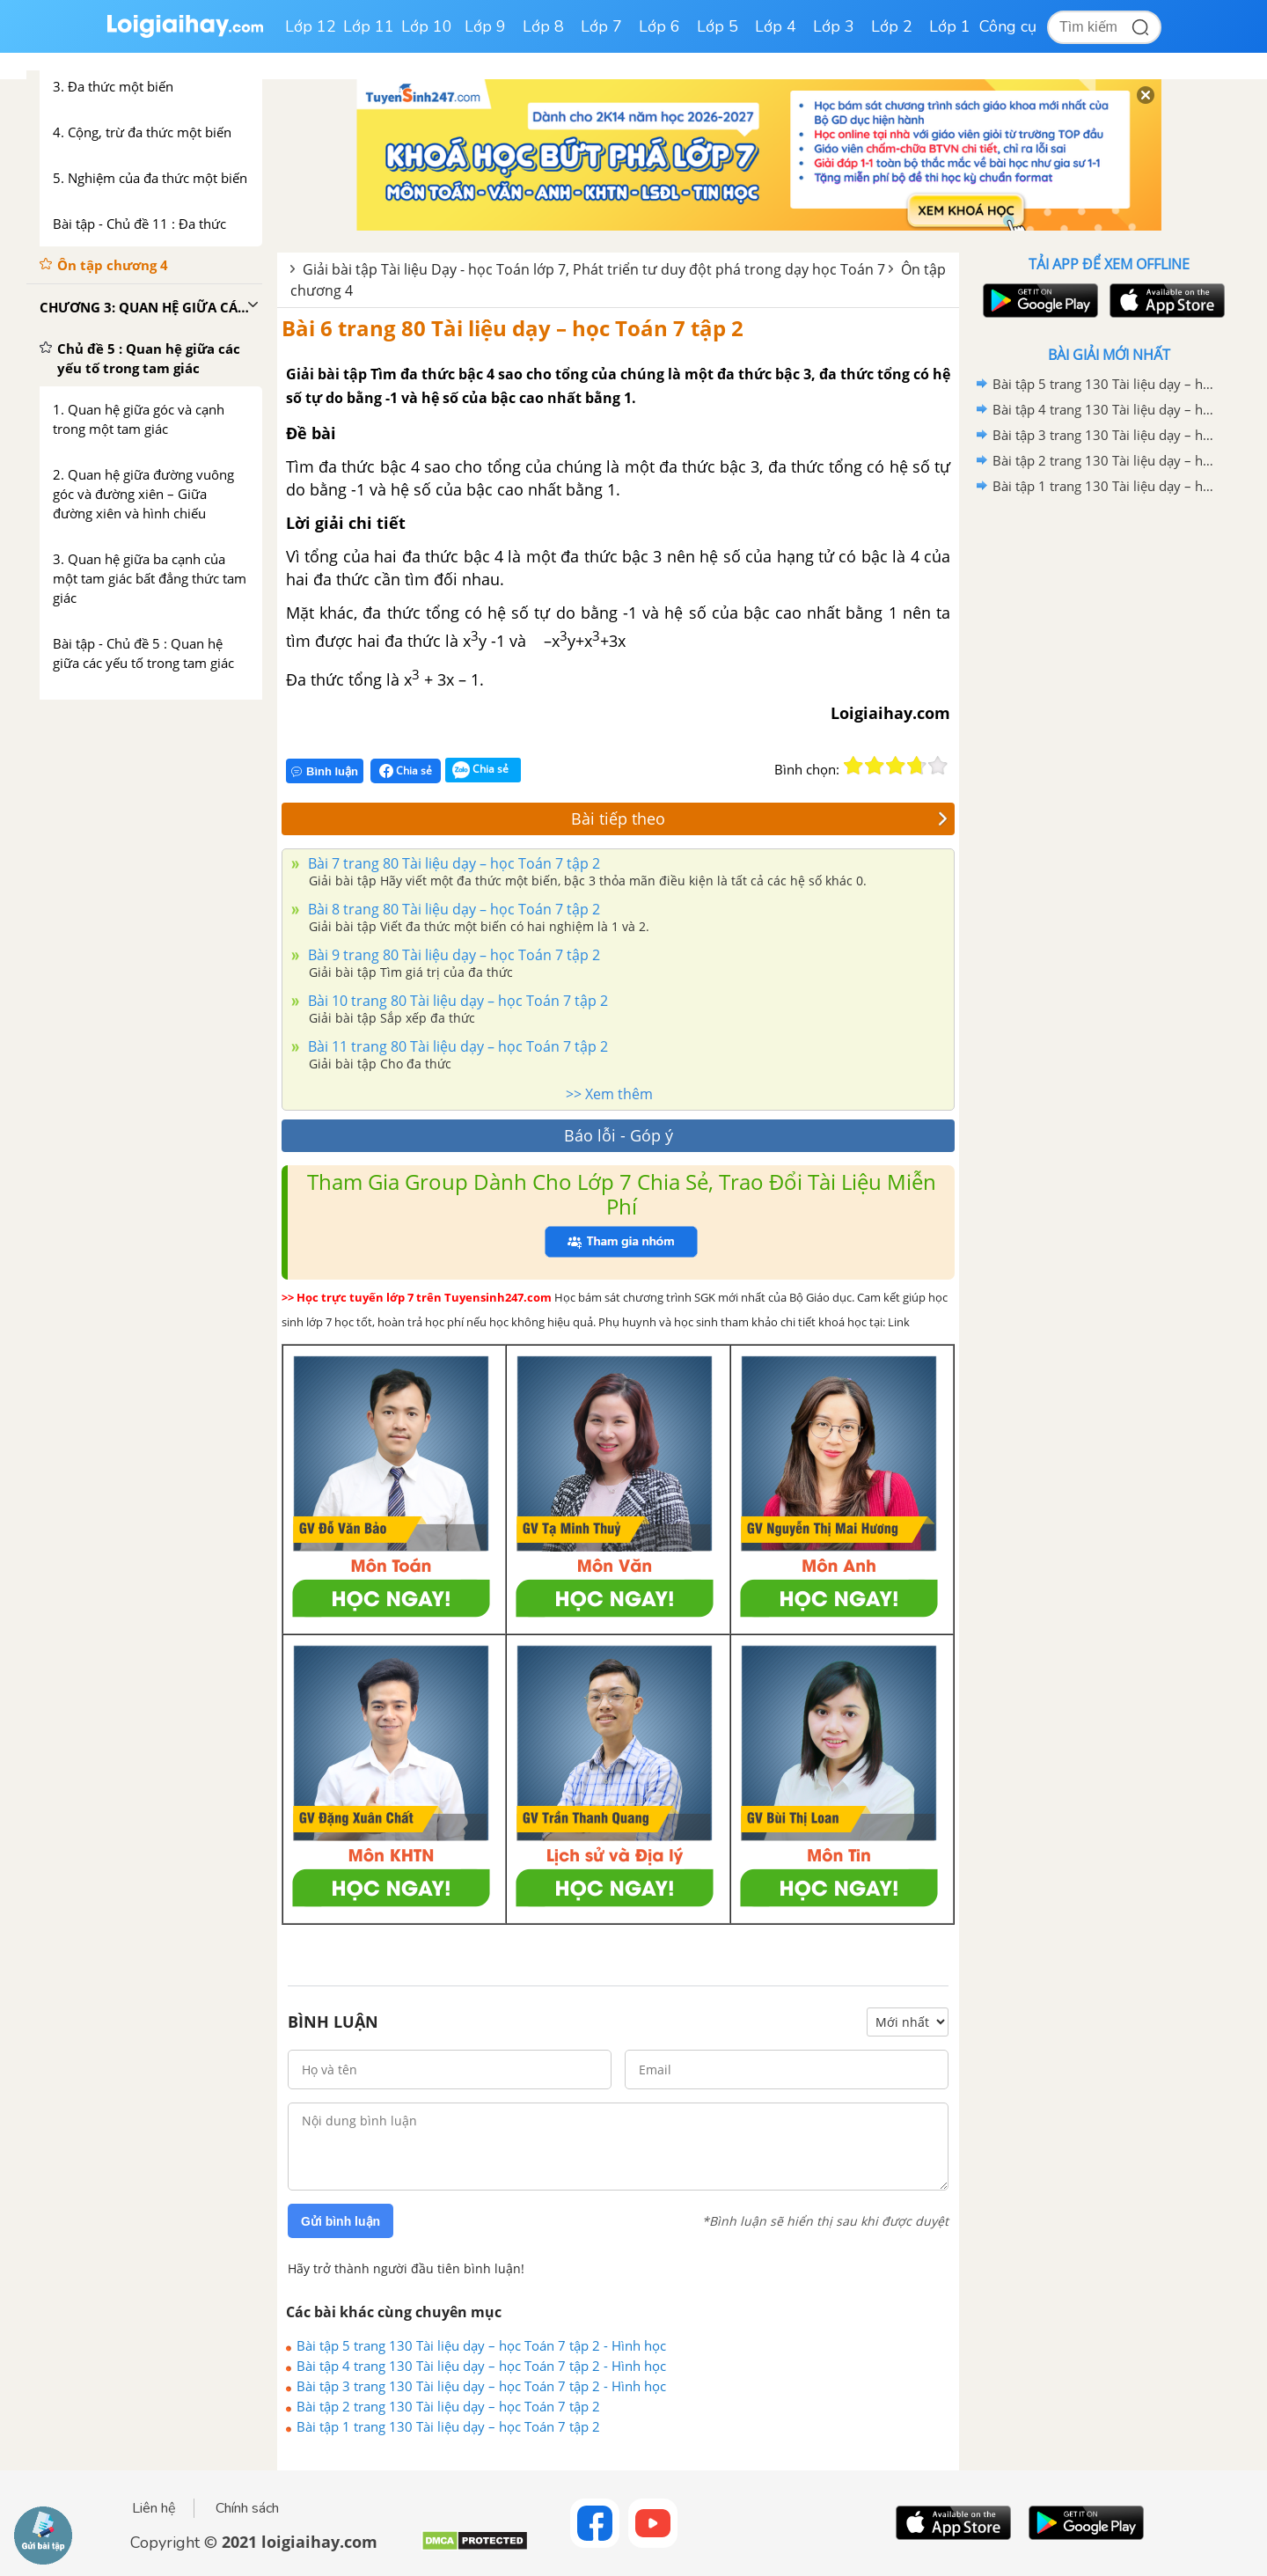 This screenshot has height=2576, width=1267. I want to click on Lớp 9, so click(485, 26).